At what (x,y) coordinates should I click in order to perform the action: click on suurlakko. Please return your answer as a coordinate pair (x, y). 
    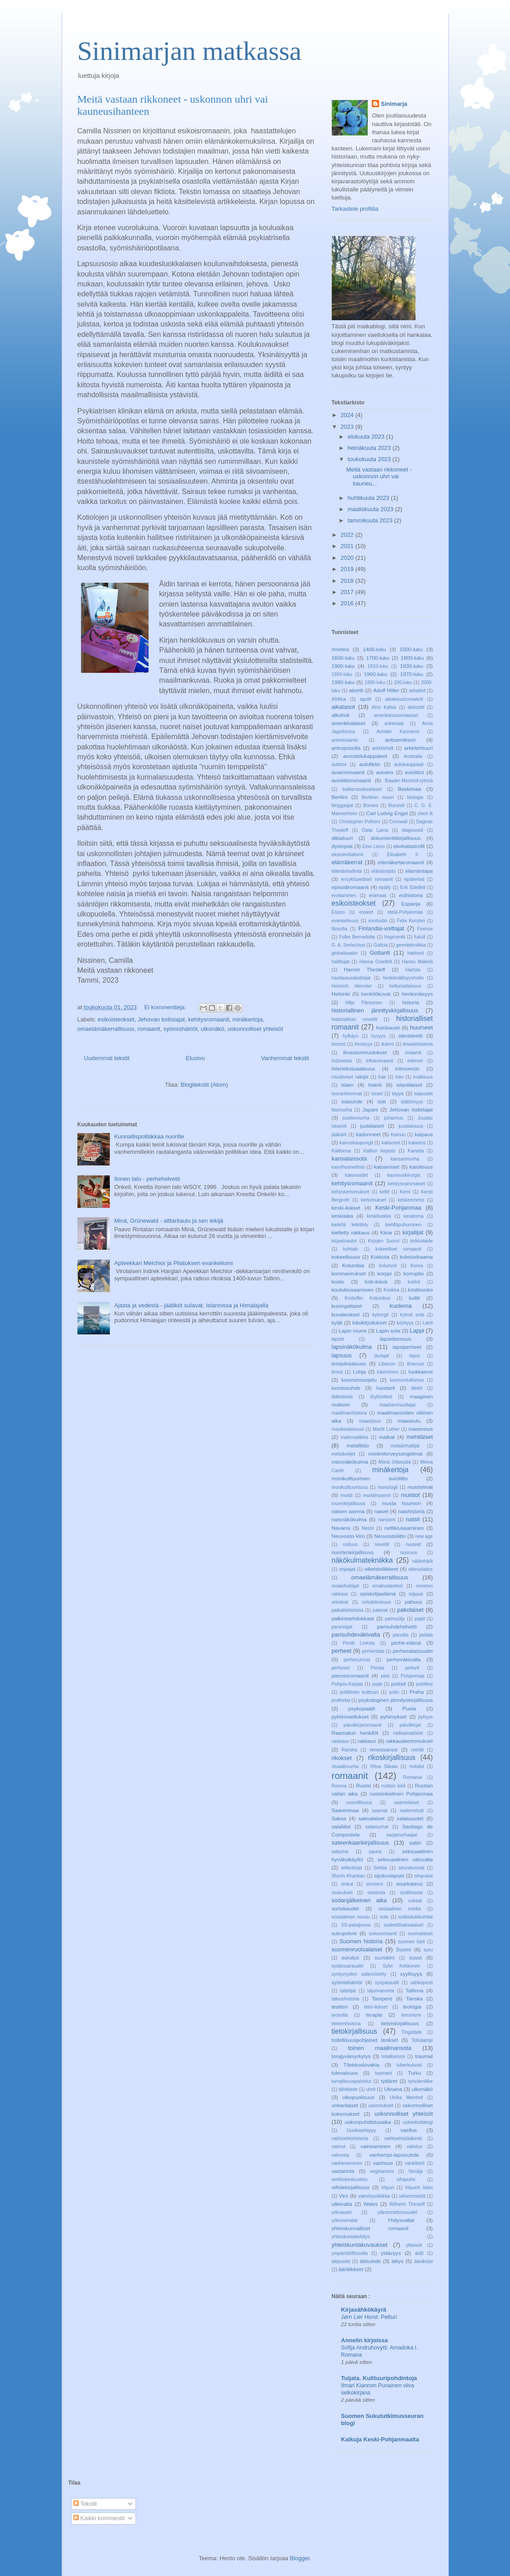
    Looking at the image, I should click on (384, 1957).